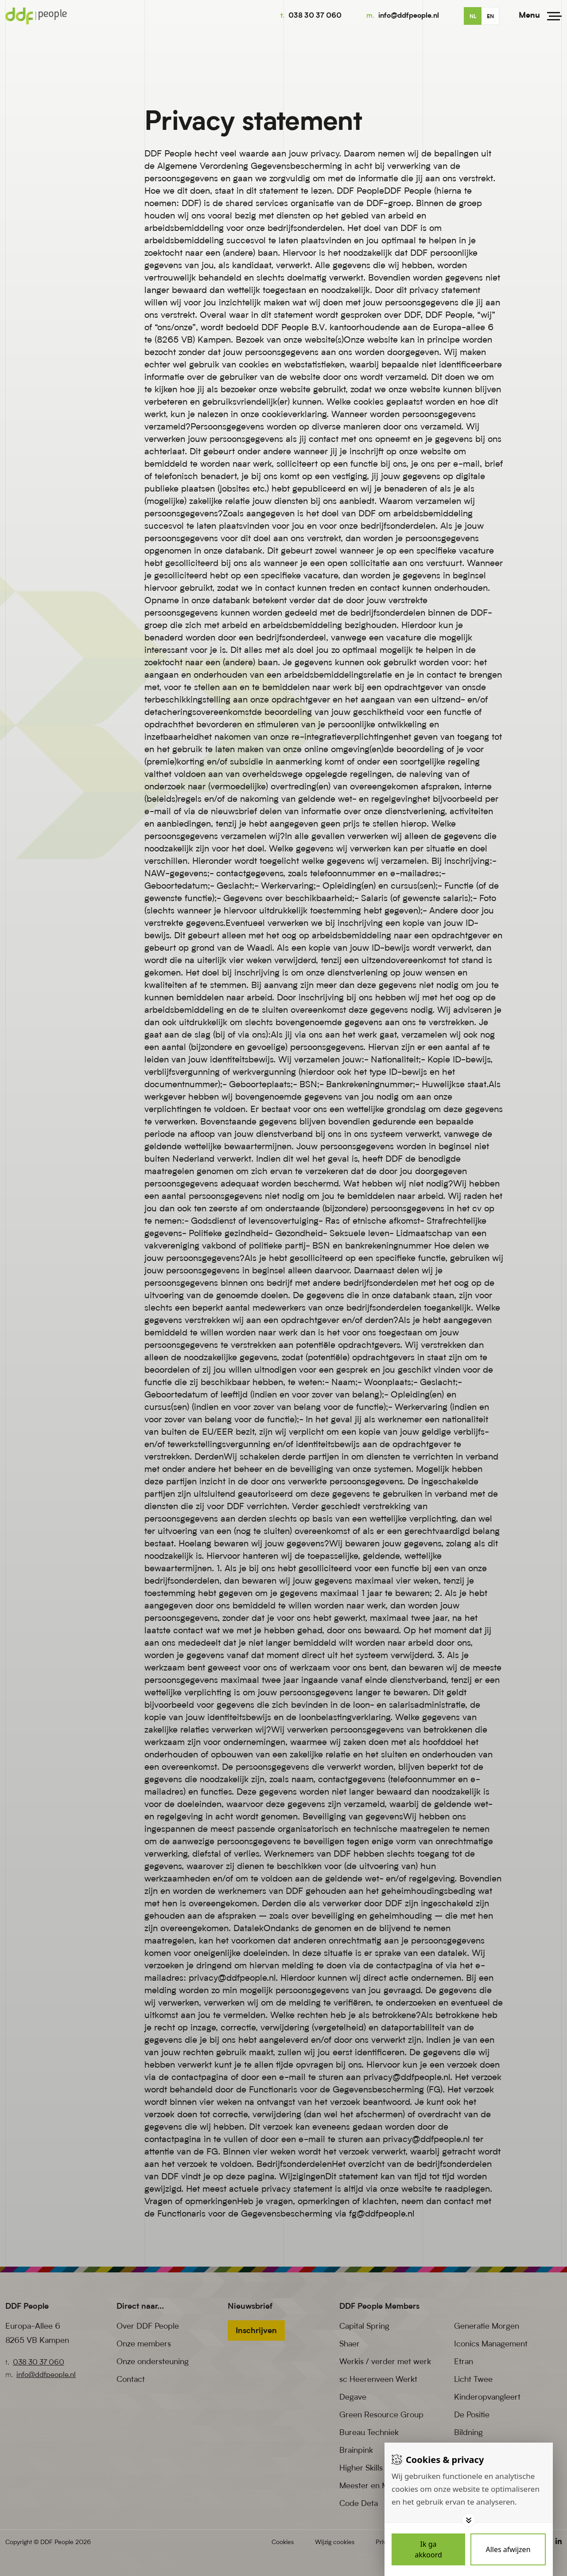  I want to click on [Deny cookies], so click(508, 2549).